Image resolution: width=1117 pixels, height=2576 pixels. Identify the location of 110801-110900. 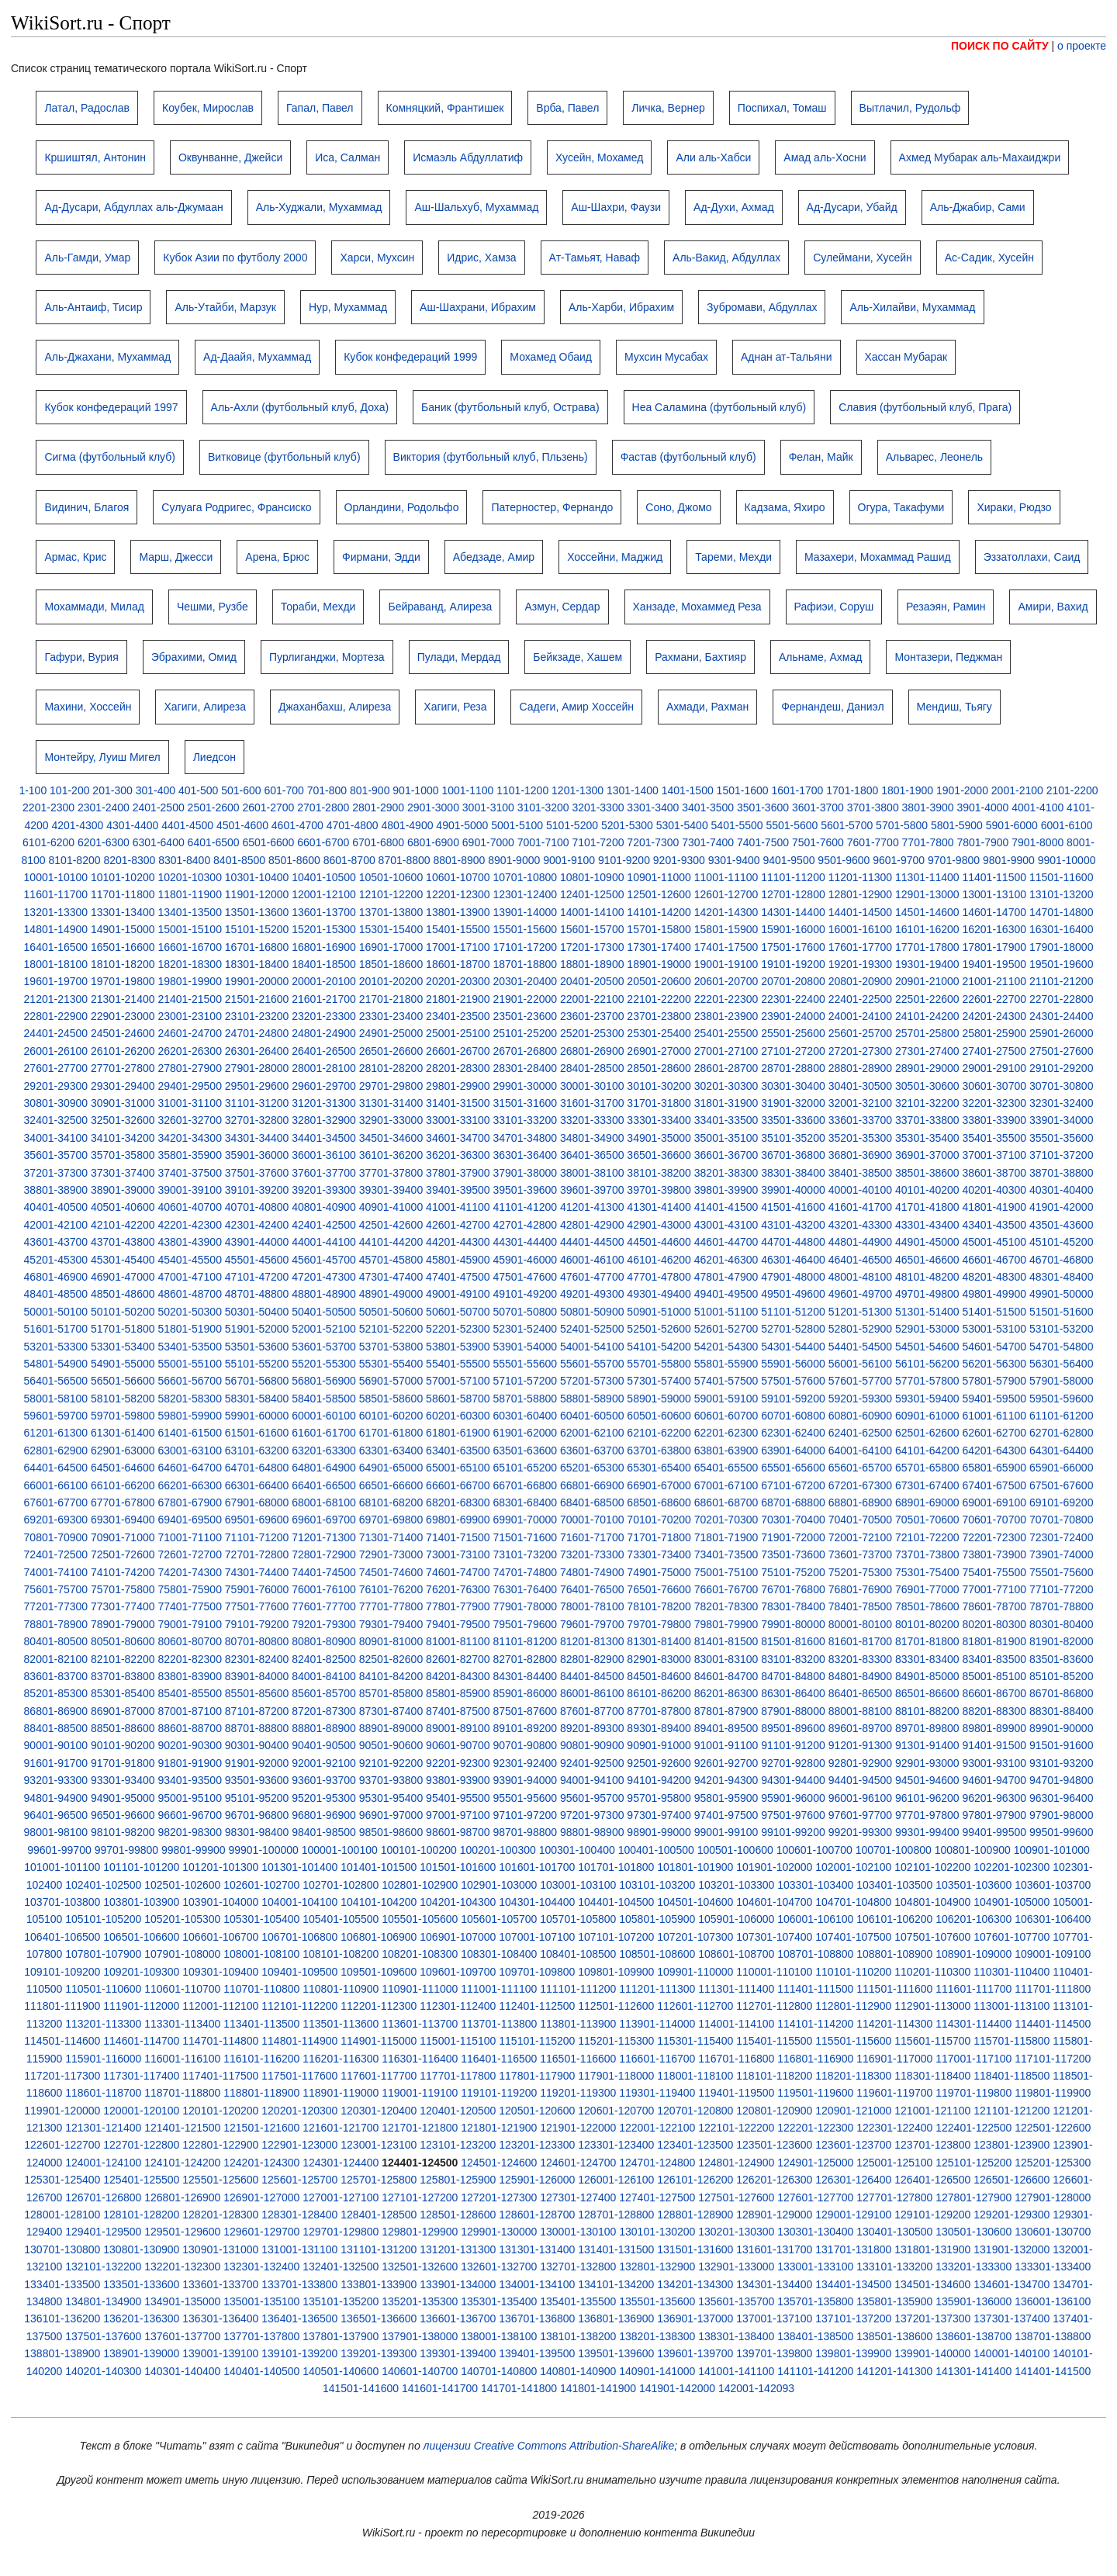
(341, 1989).